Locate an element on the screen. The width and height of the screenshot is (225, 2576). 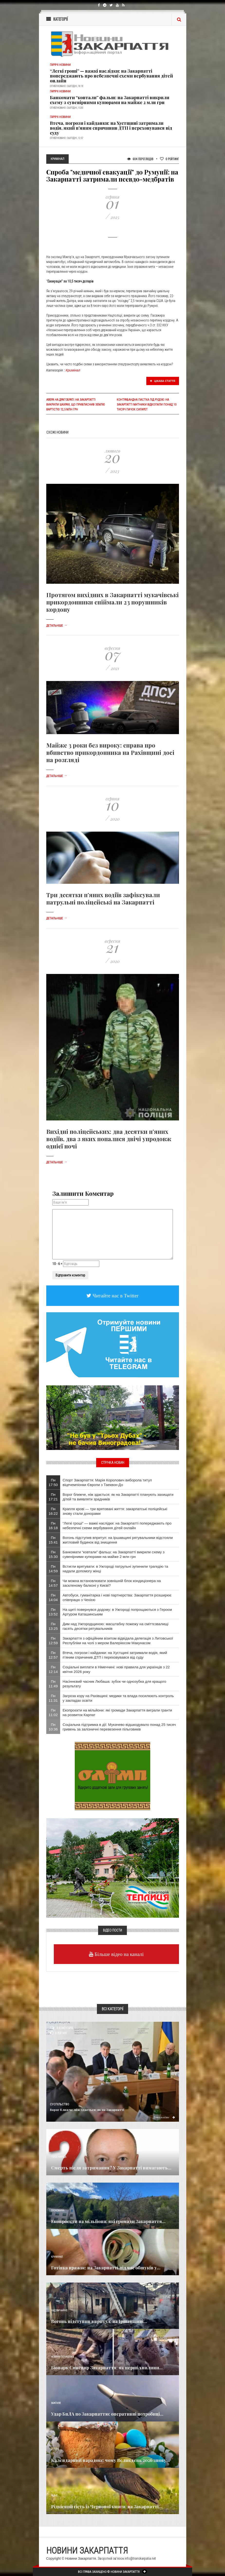
Ворог ближче, ніж здається: як на Закарпатті планують захищати дітей та виявляти зрадників is located at coordinates (118, 1496).